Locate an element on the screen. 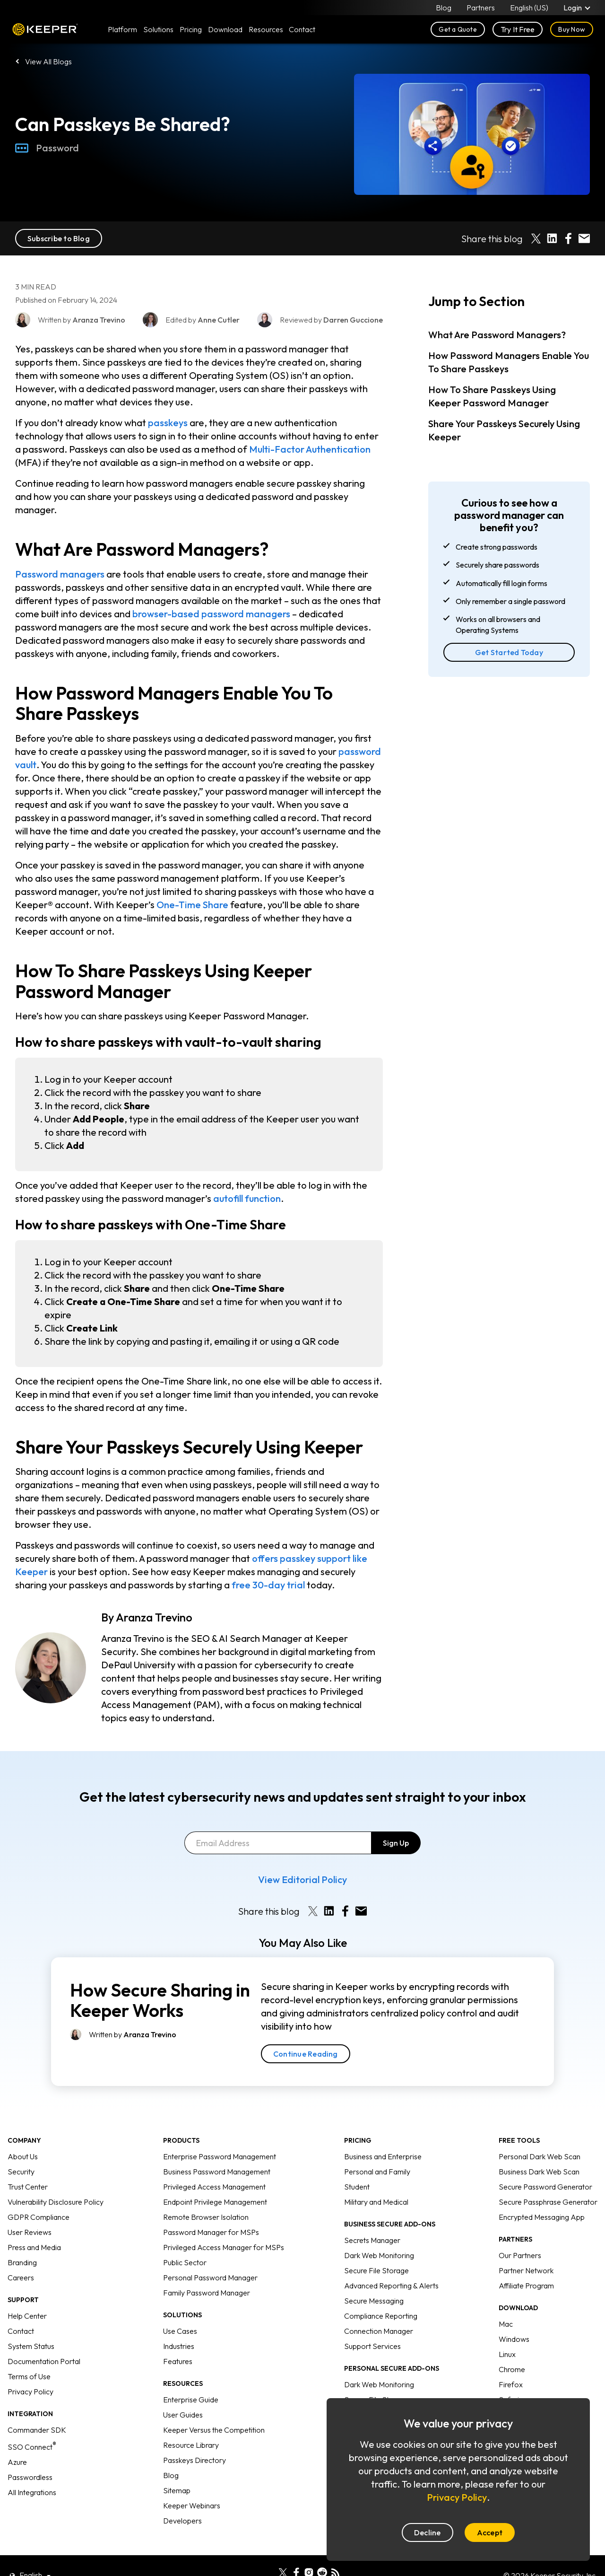 This screenshot has width=605, height=2576. Compliance Reporting is located at coordinates (380, 2316).